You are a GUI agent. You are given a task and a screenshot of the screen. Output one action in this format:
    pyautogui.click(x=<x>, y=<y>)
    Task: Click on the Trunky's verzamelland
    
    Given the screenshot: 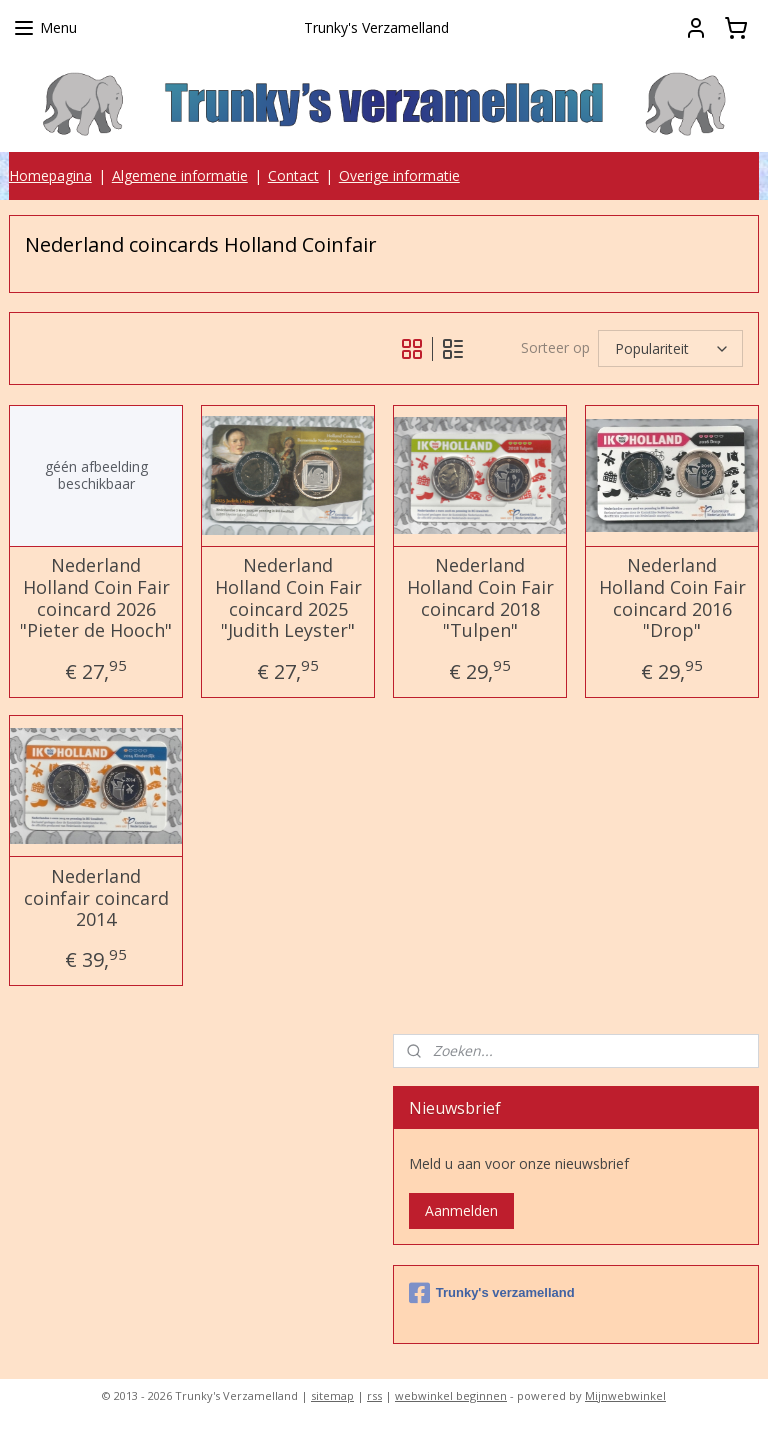 What is the action you would take?
    pyautogui.click(x=492, y=1293)
    